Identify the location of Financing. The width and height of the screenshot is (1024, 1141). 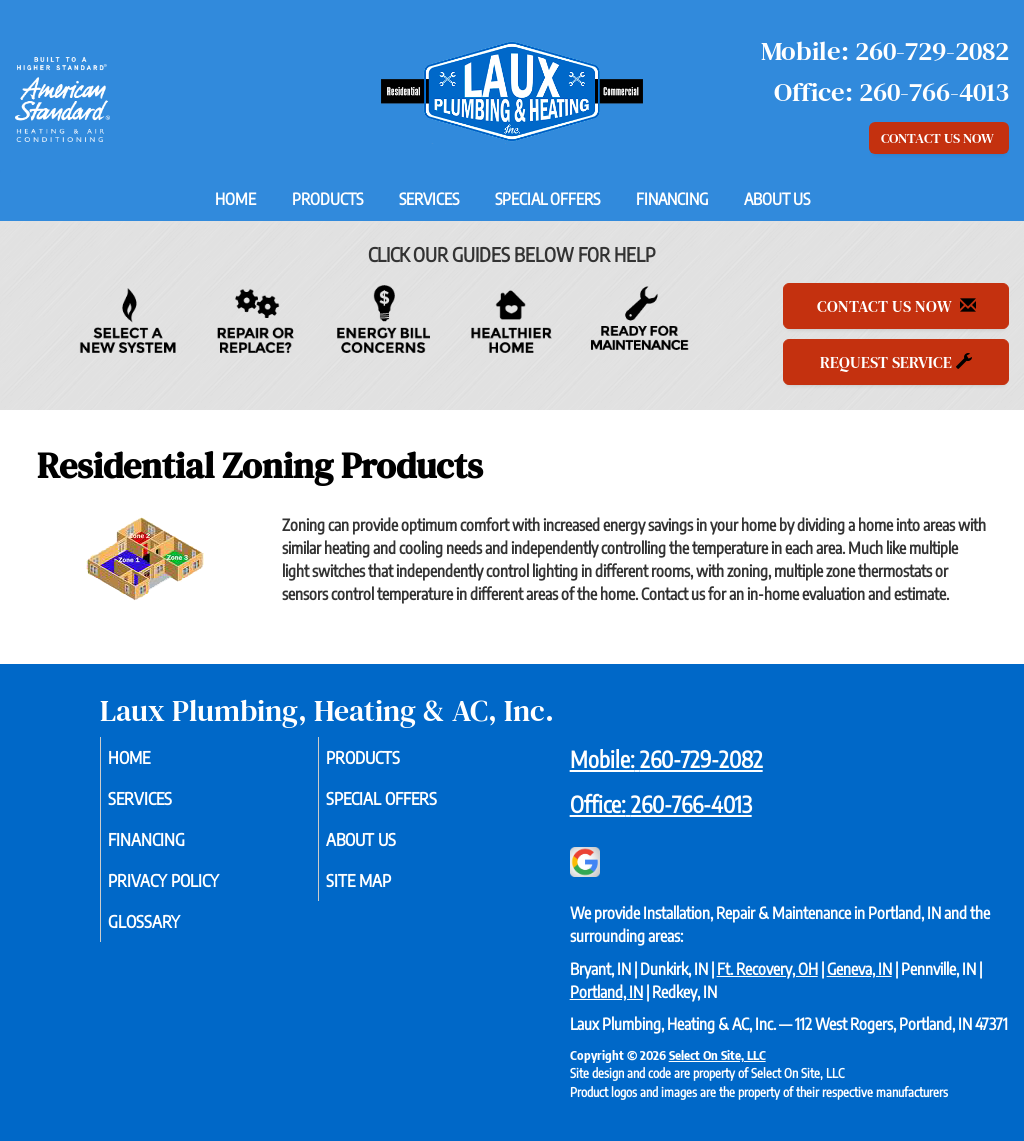
(672, 199).